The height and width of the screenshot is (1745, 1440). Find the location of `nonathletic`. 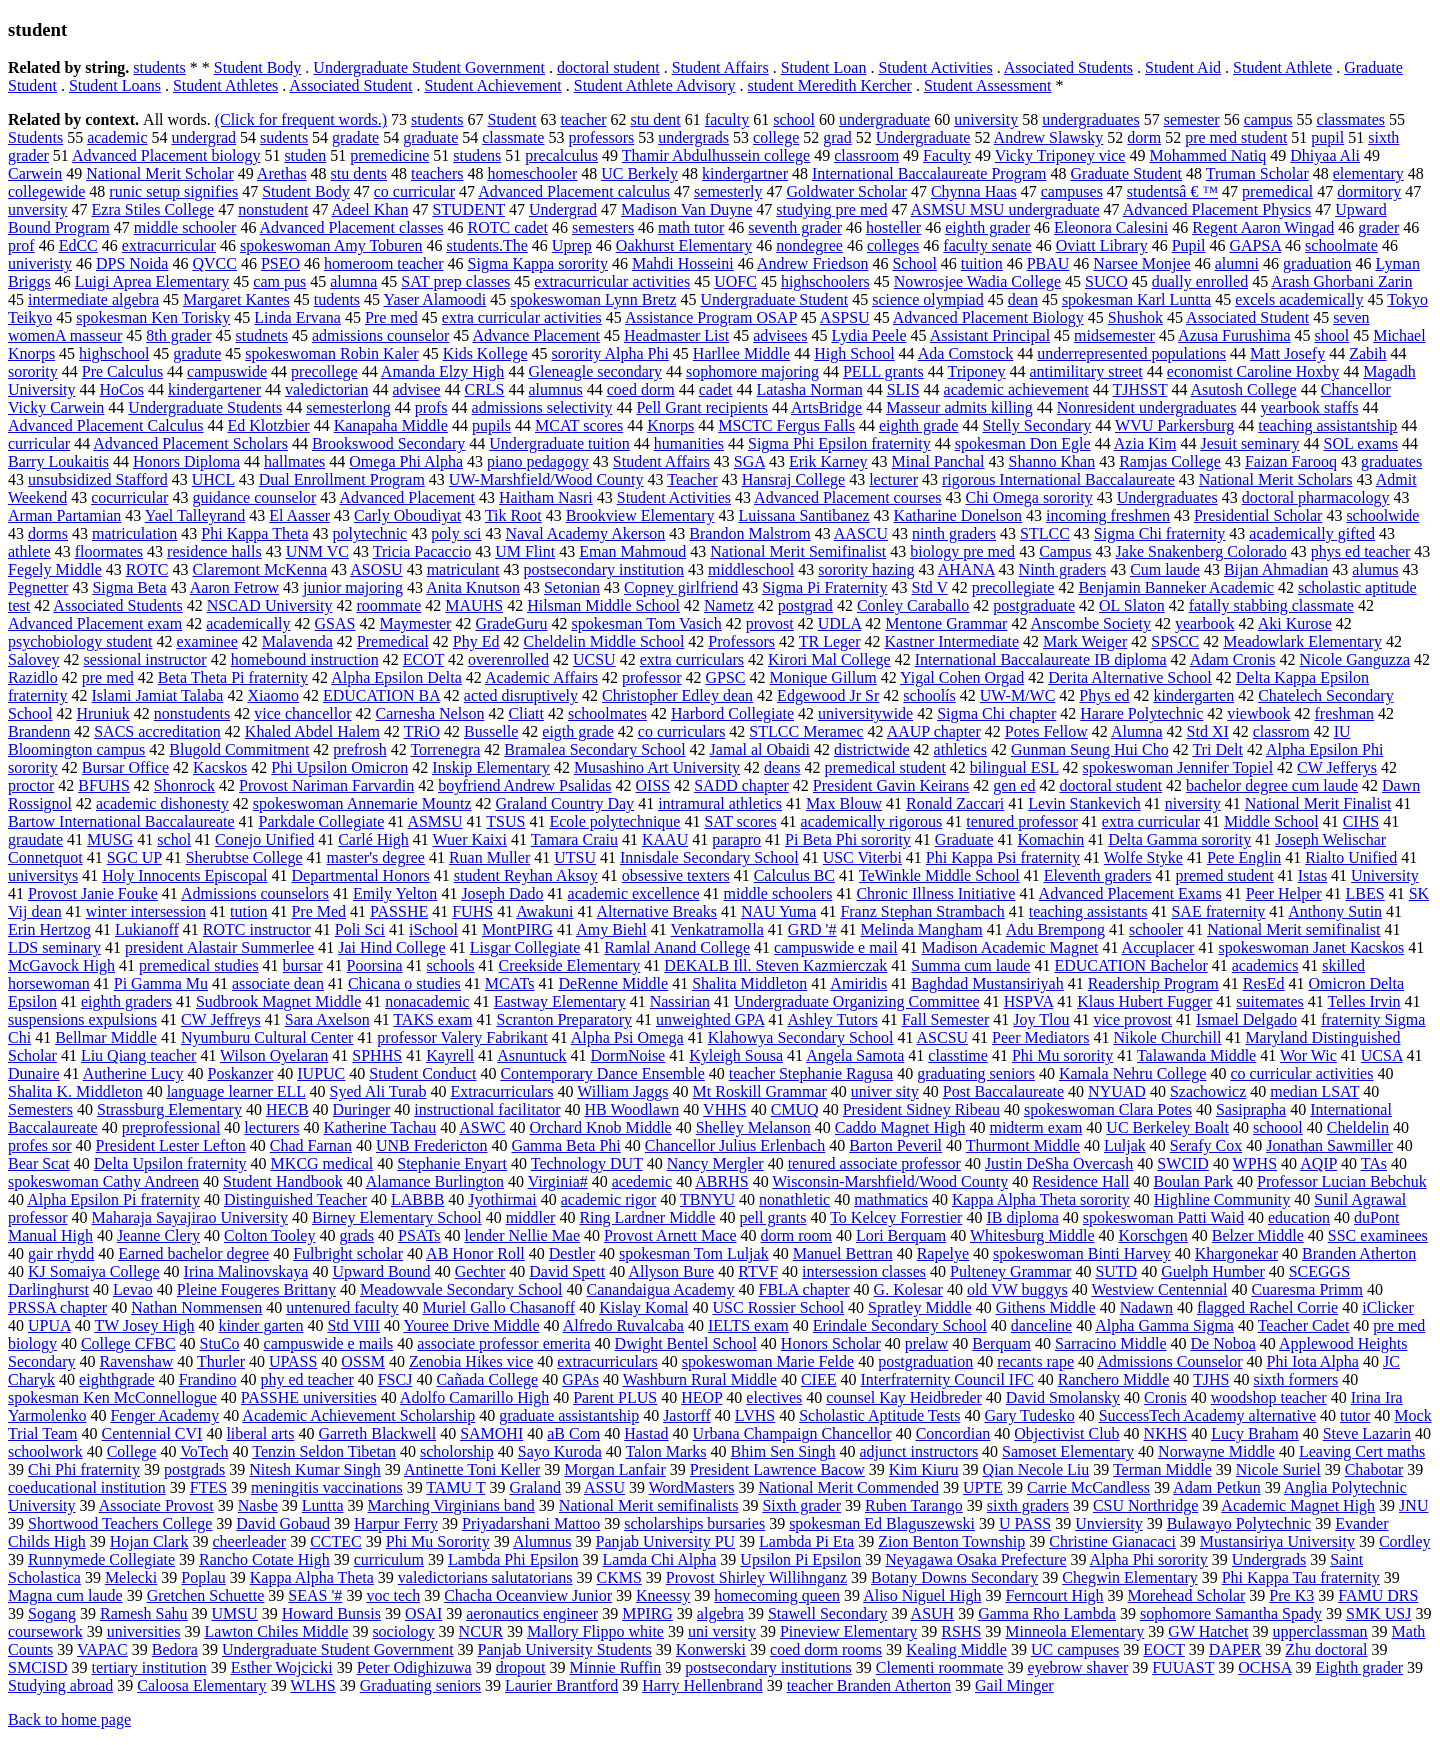

nonathletic is located at coordinates (794, 1199).